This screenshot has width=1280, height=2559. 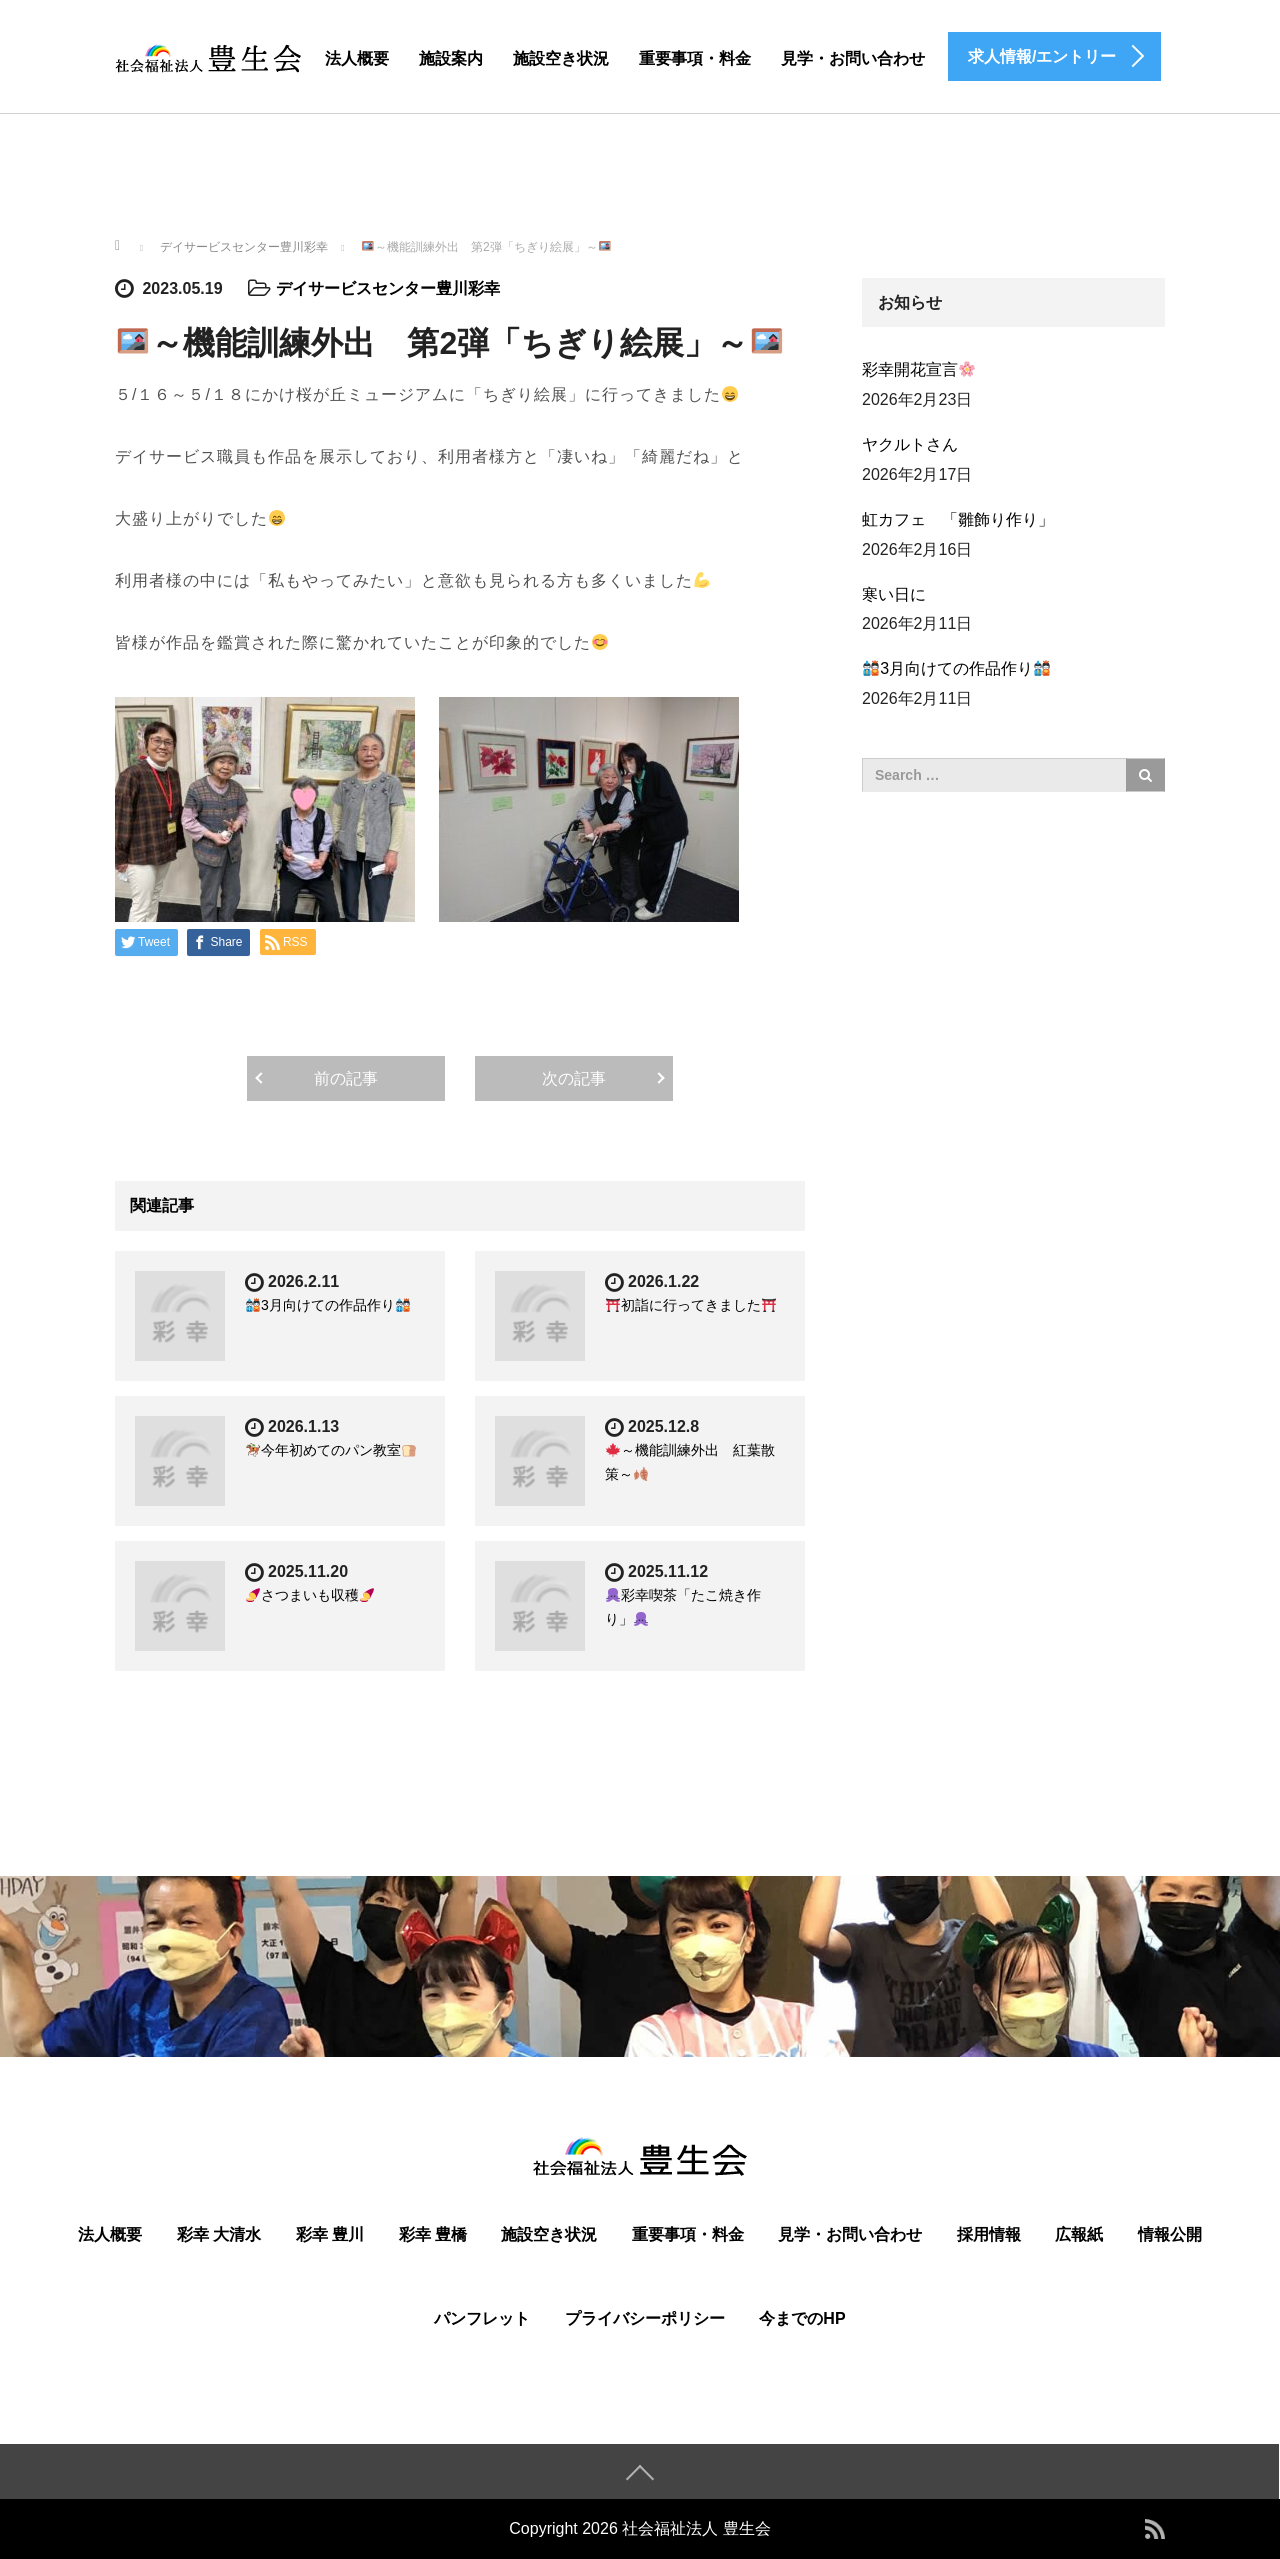 I want to click on プライバシーポリシー, so click(x=645, y=2318).